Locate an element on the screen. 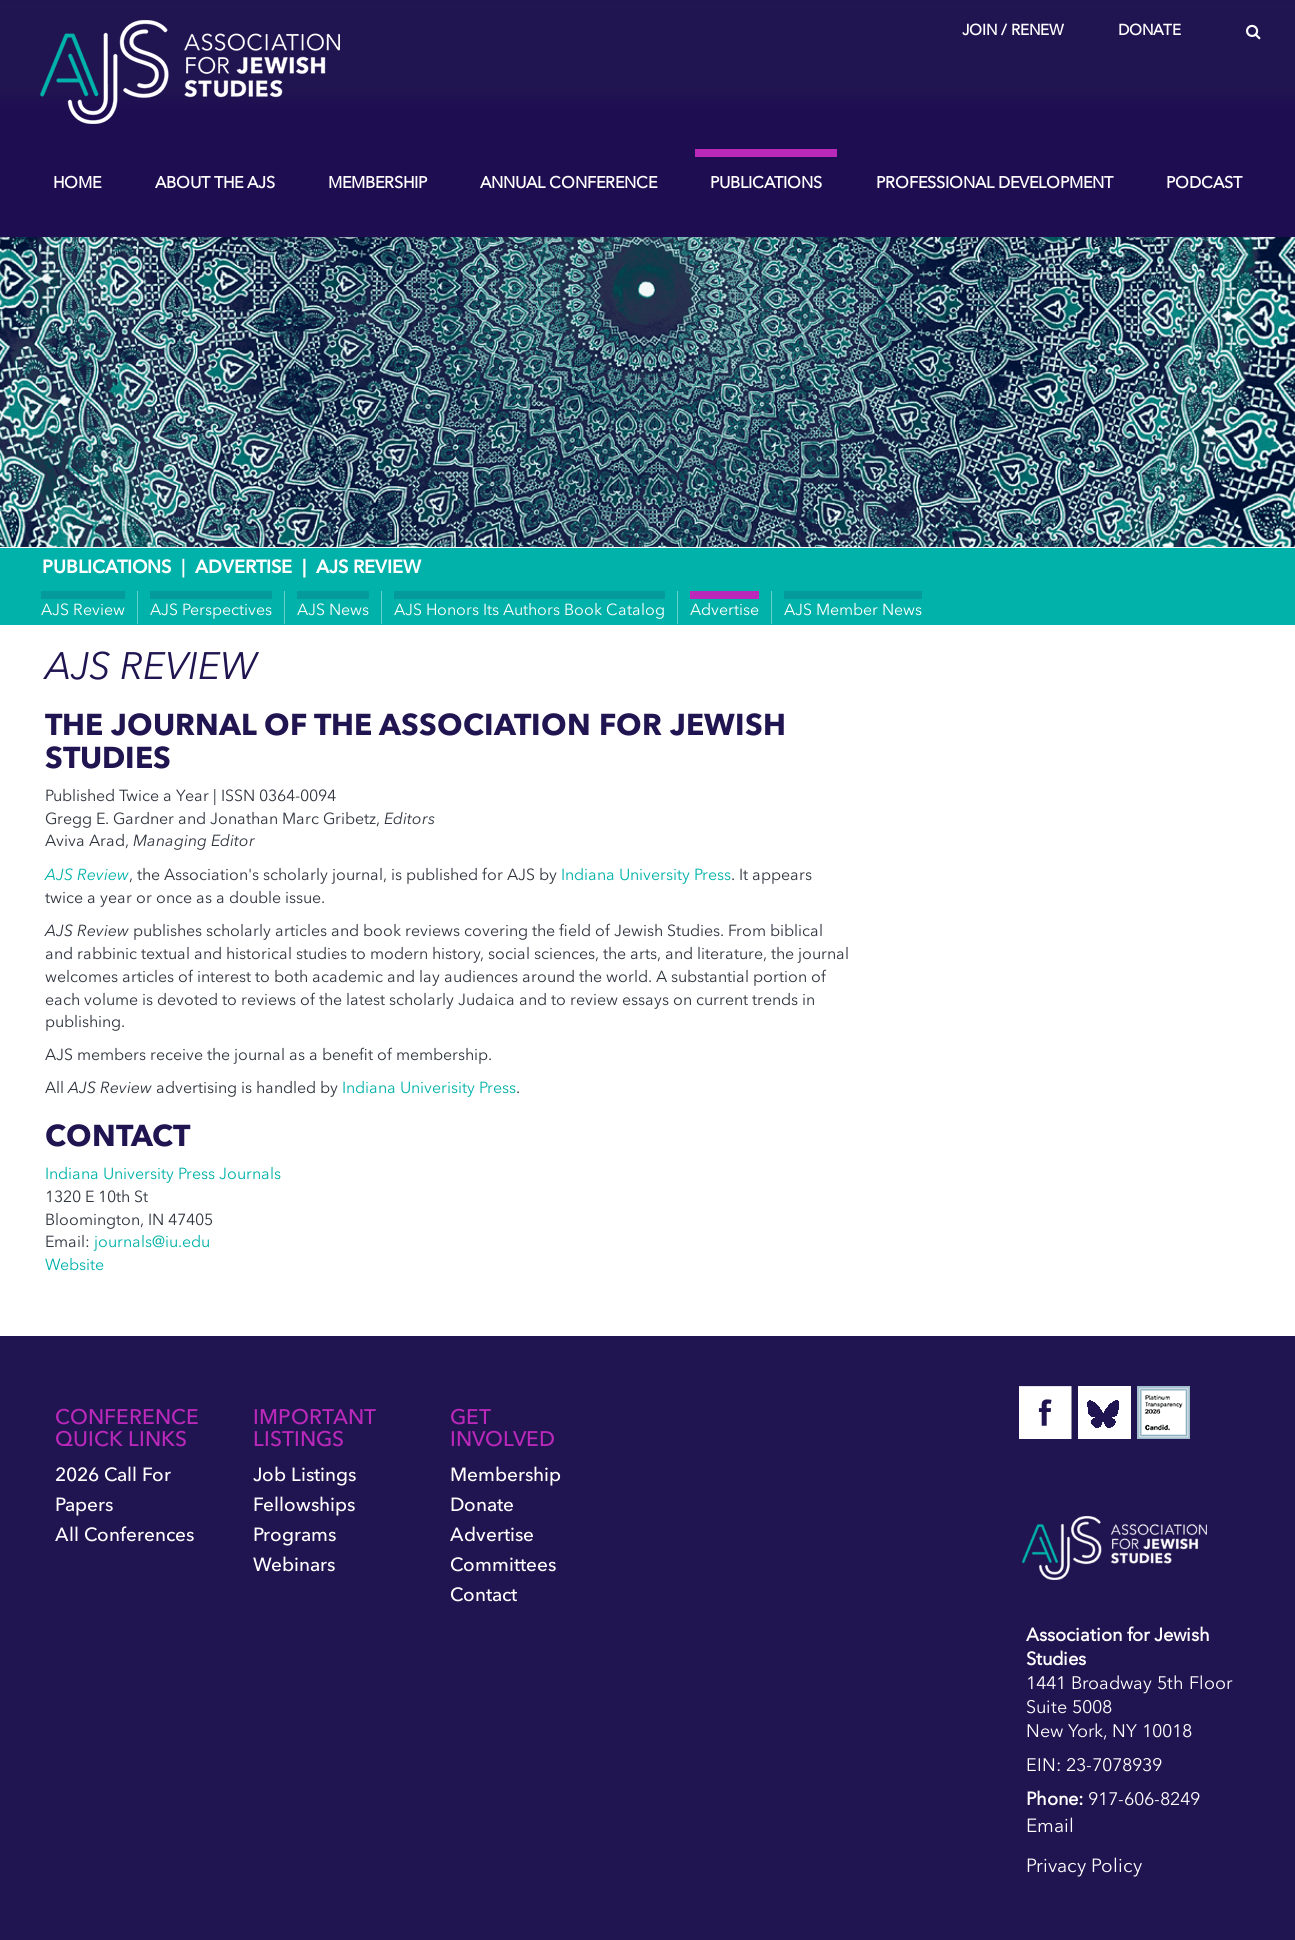  AJS Review is located at coordinates (83, 609).